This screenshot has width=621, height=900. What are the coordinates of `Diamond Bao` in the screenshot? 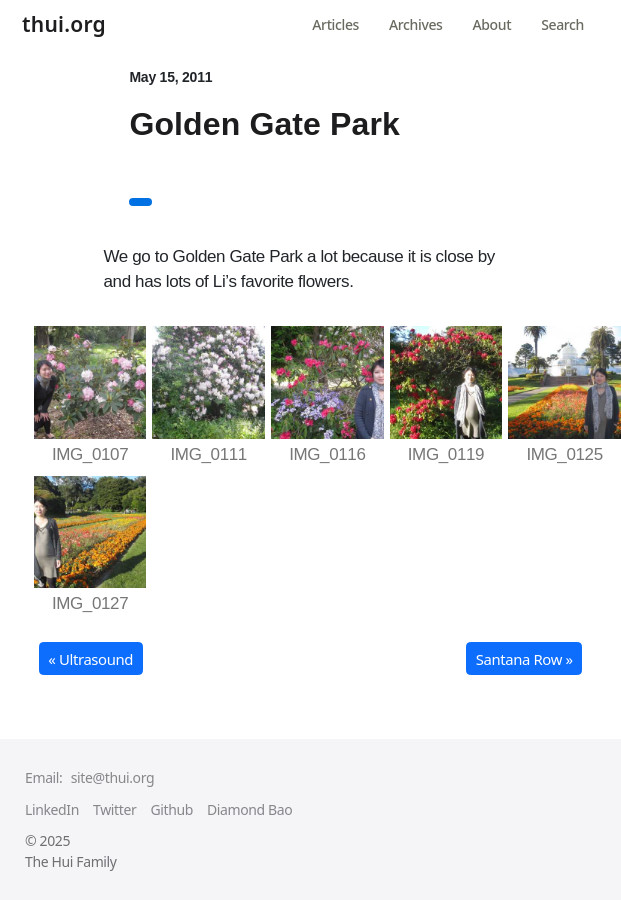 It's located at (249, 809).